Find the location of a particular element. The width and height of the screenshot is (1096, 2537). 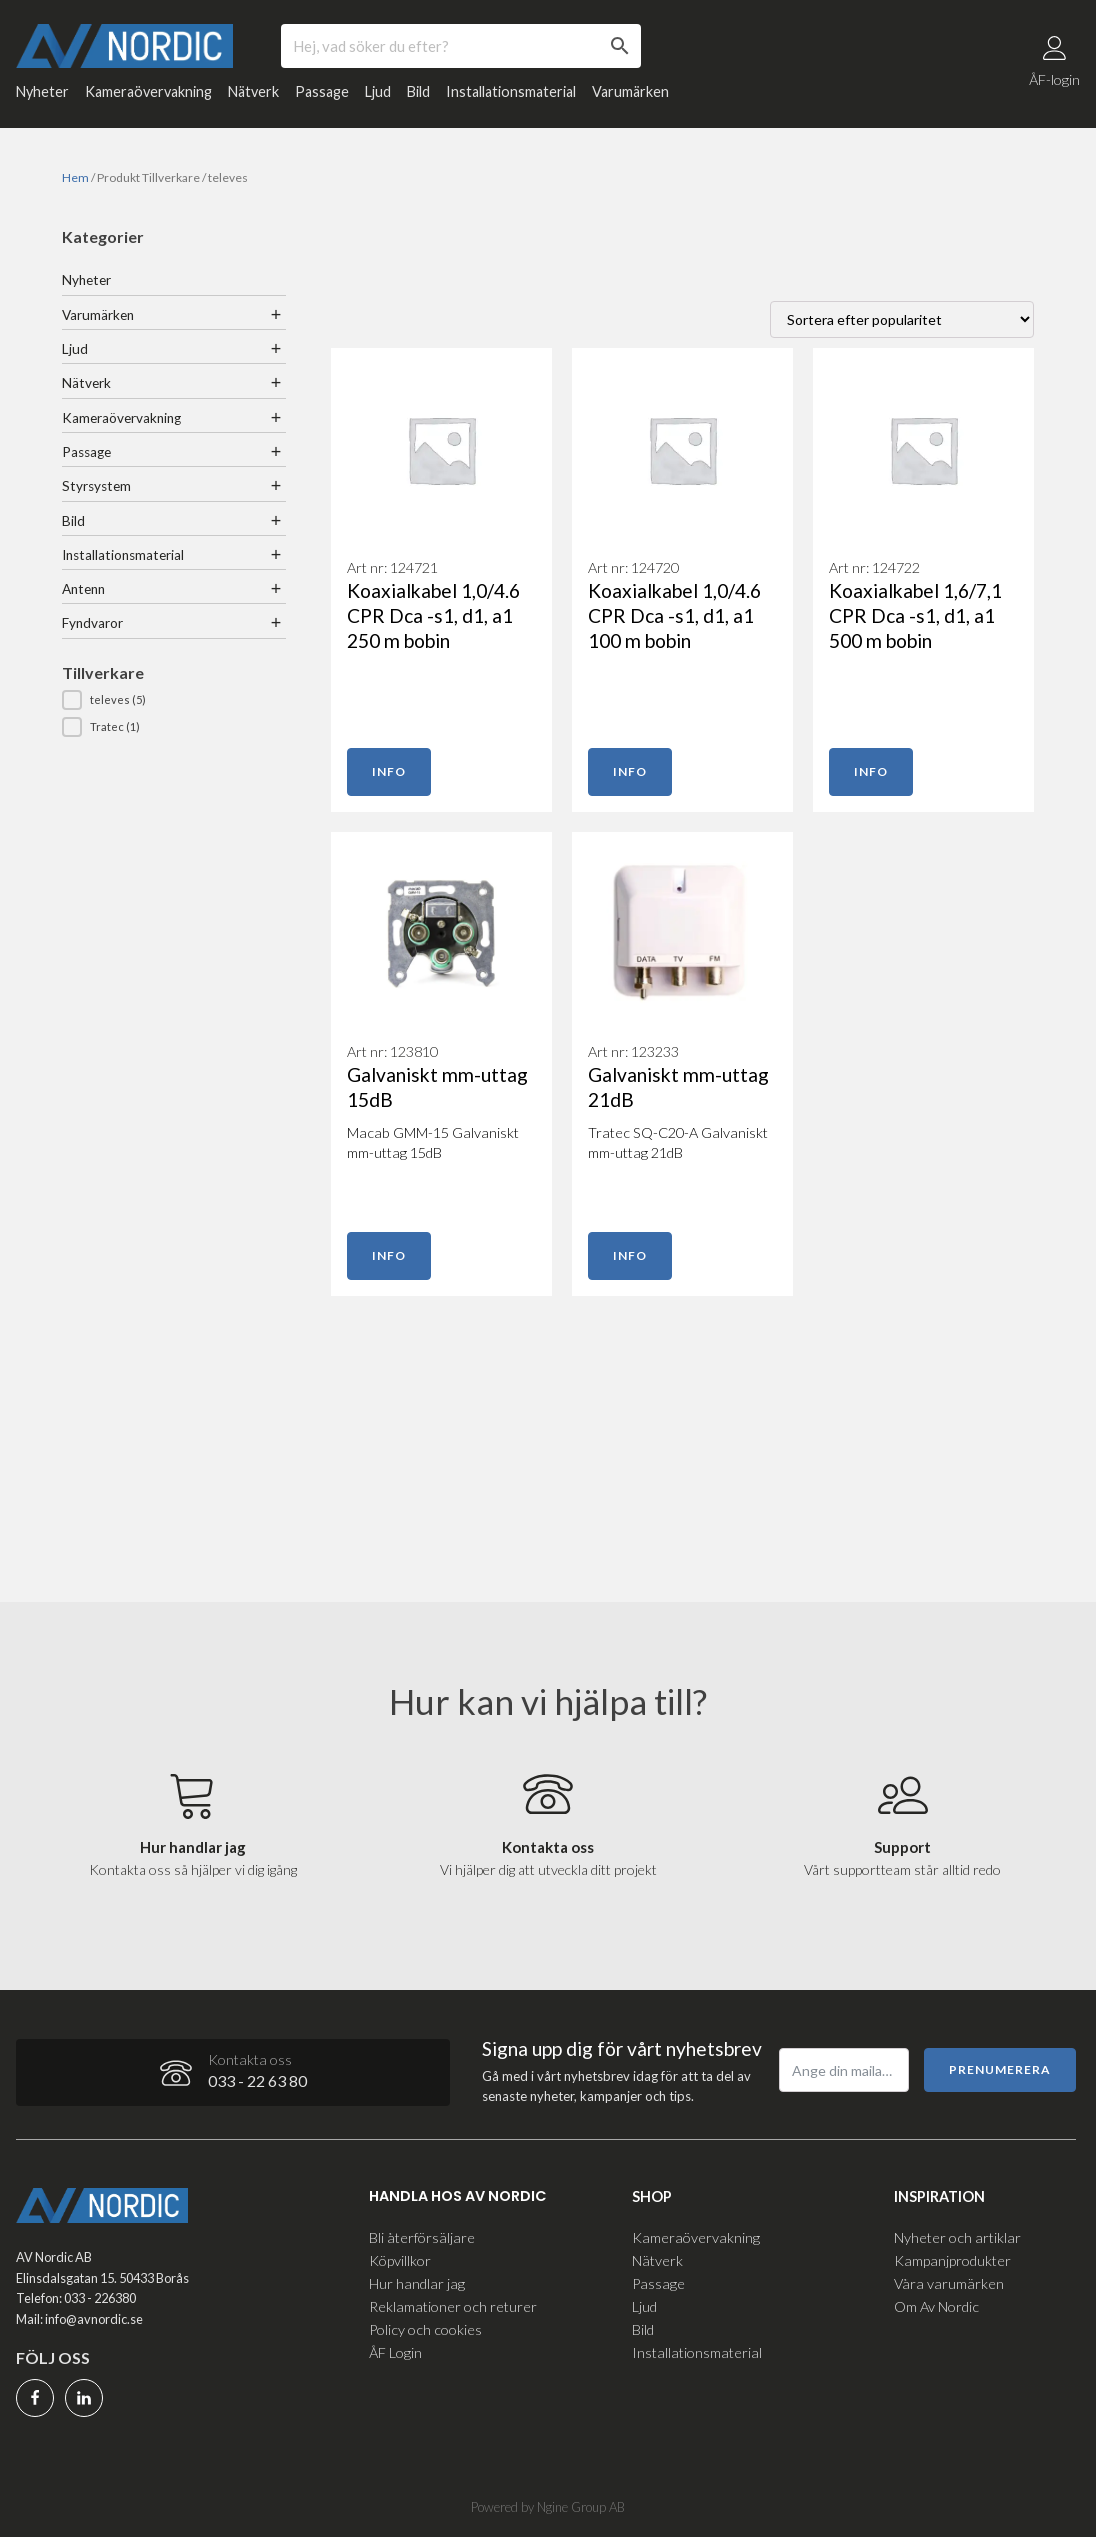

Antenn is located at coordinates (83, 597).